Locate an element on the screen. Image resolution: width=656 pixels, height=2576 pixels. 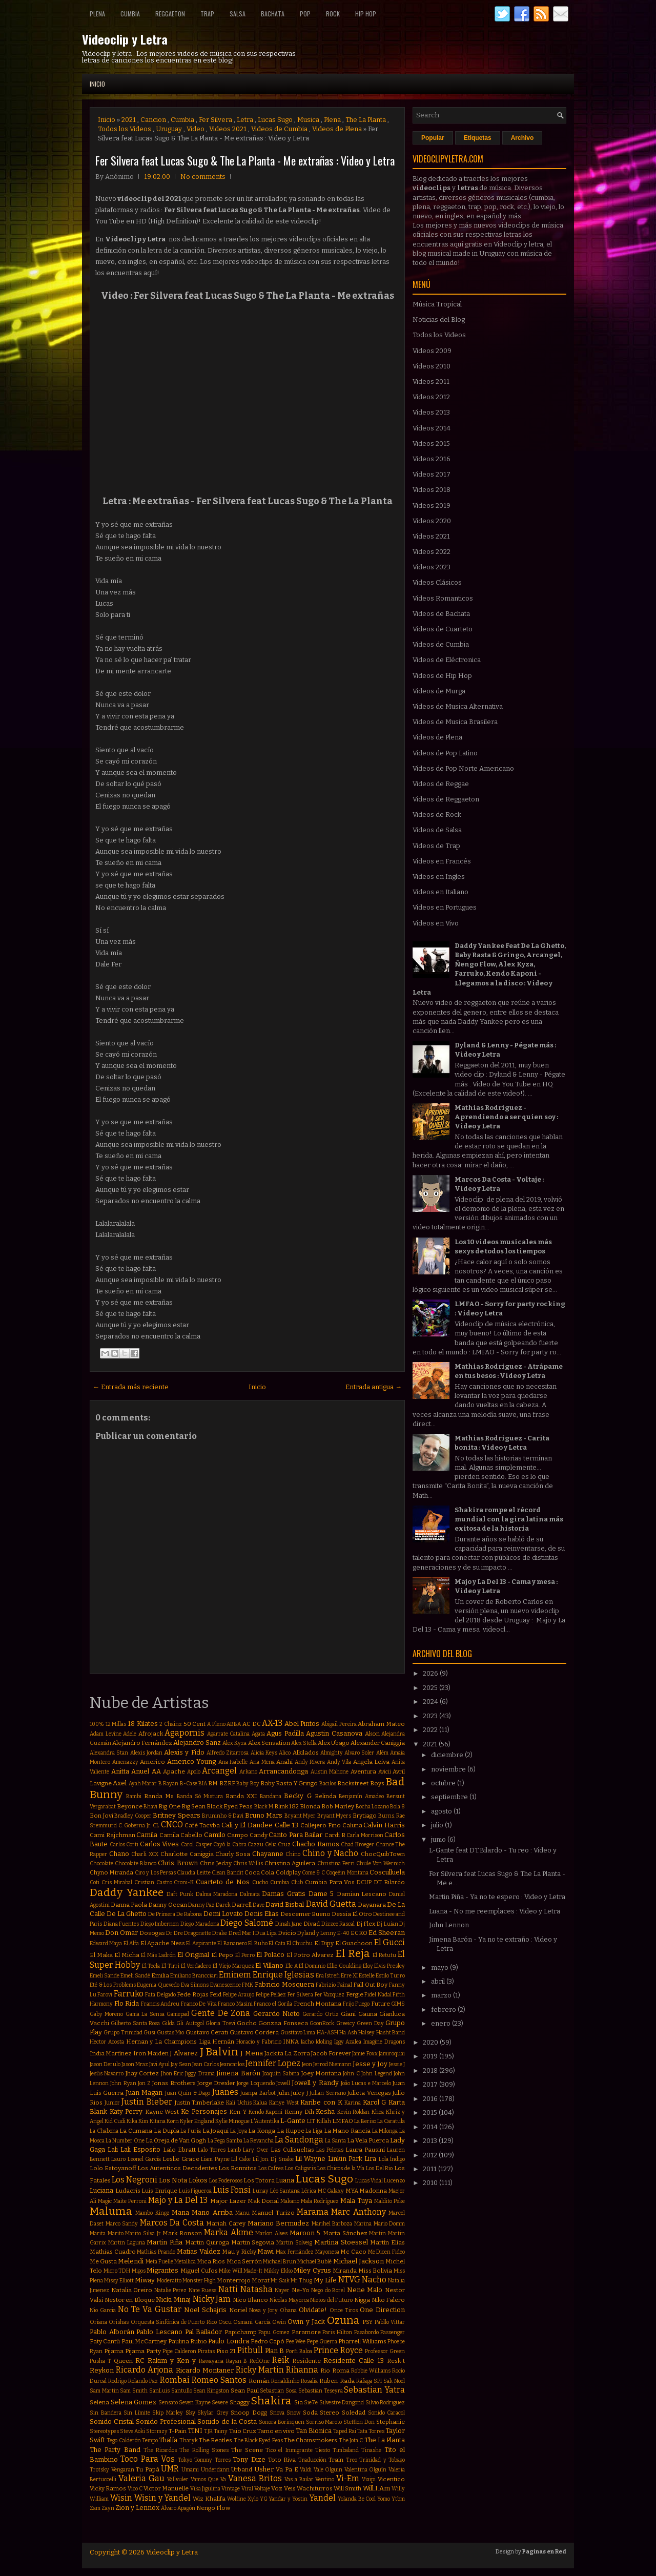
The Black Eyed Peas is located at coordinates (258, 2440).